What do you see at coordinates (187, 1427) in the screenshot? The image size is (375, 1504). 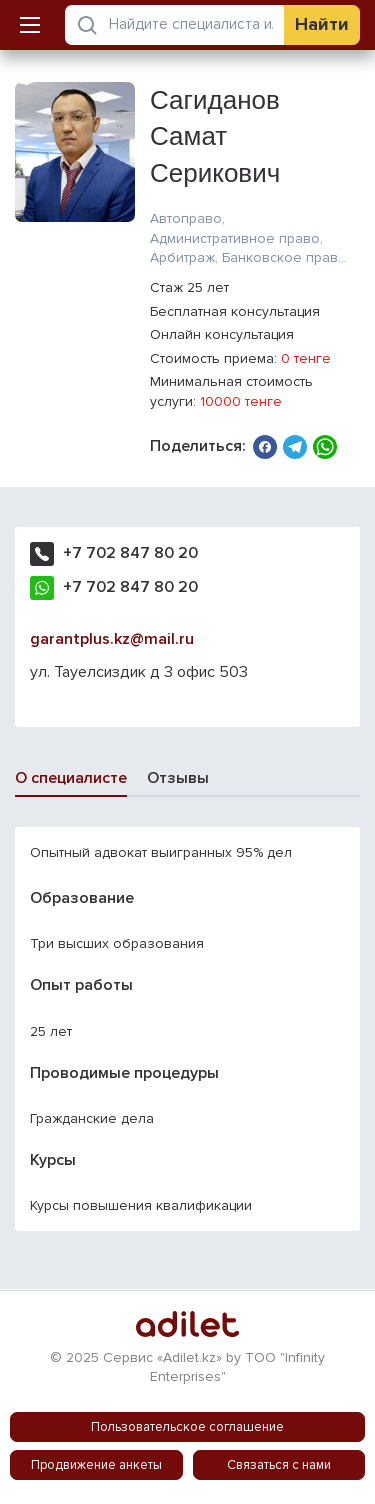 I see `Пользовательское соглашение` at bounding box center [187, 1427].